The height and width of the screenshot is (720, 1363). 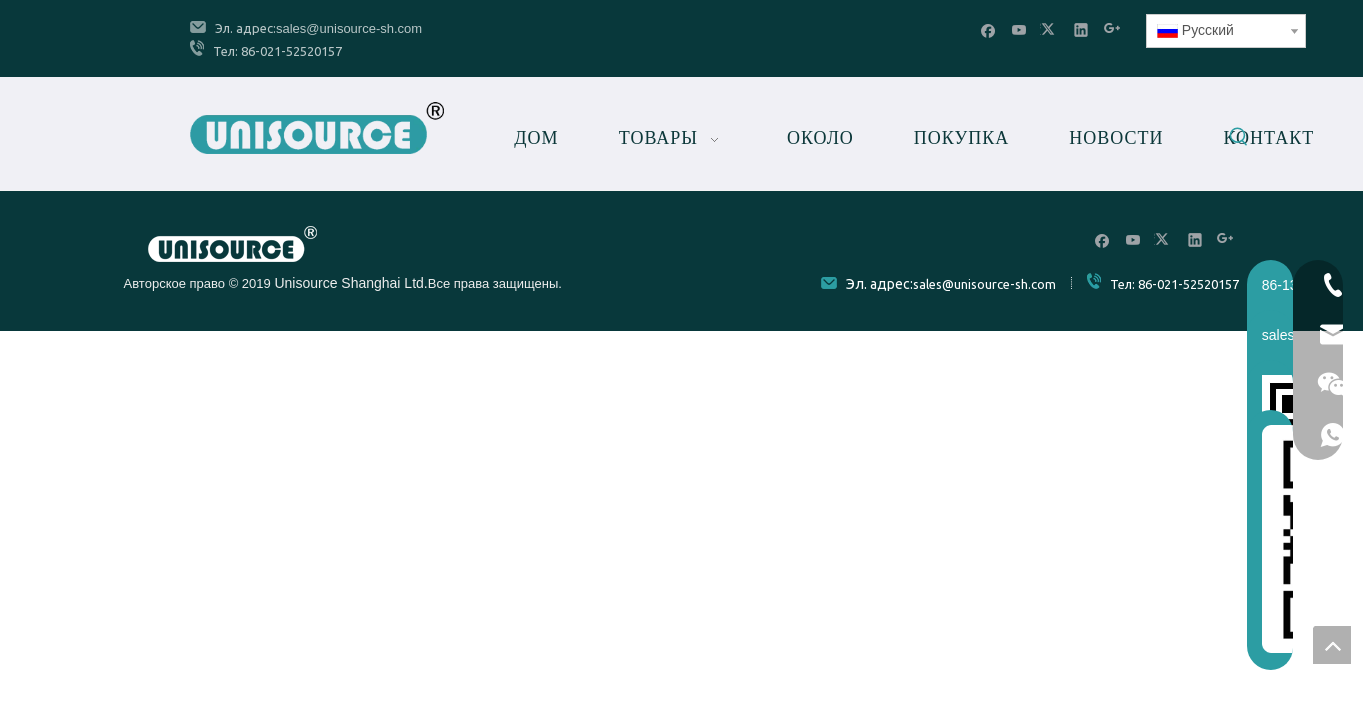 What do you see at coordinates (1239, 140) in the screenshot?
I see `[Популярные ключевые слова:]` at bounding box center [1239, 140].